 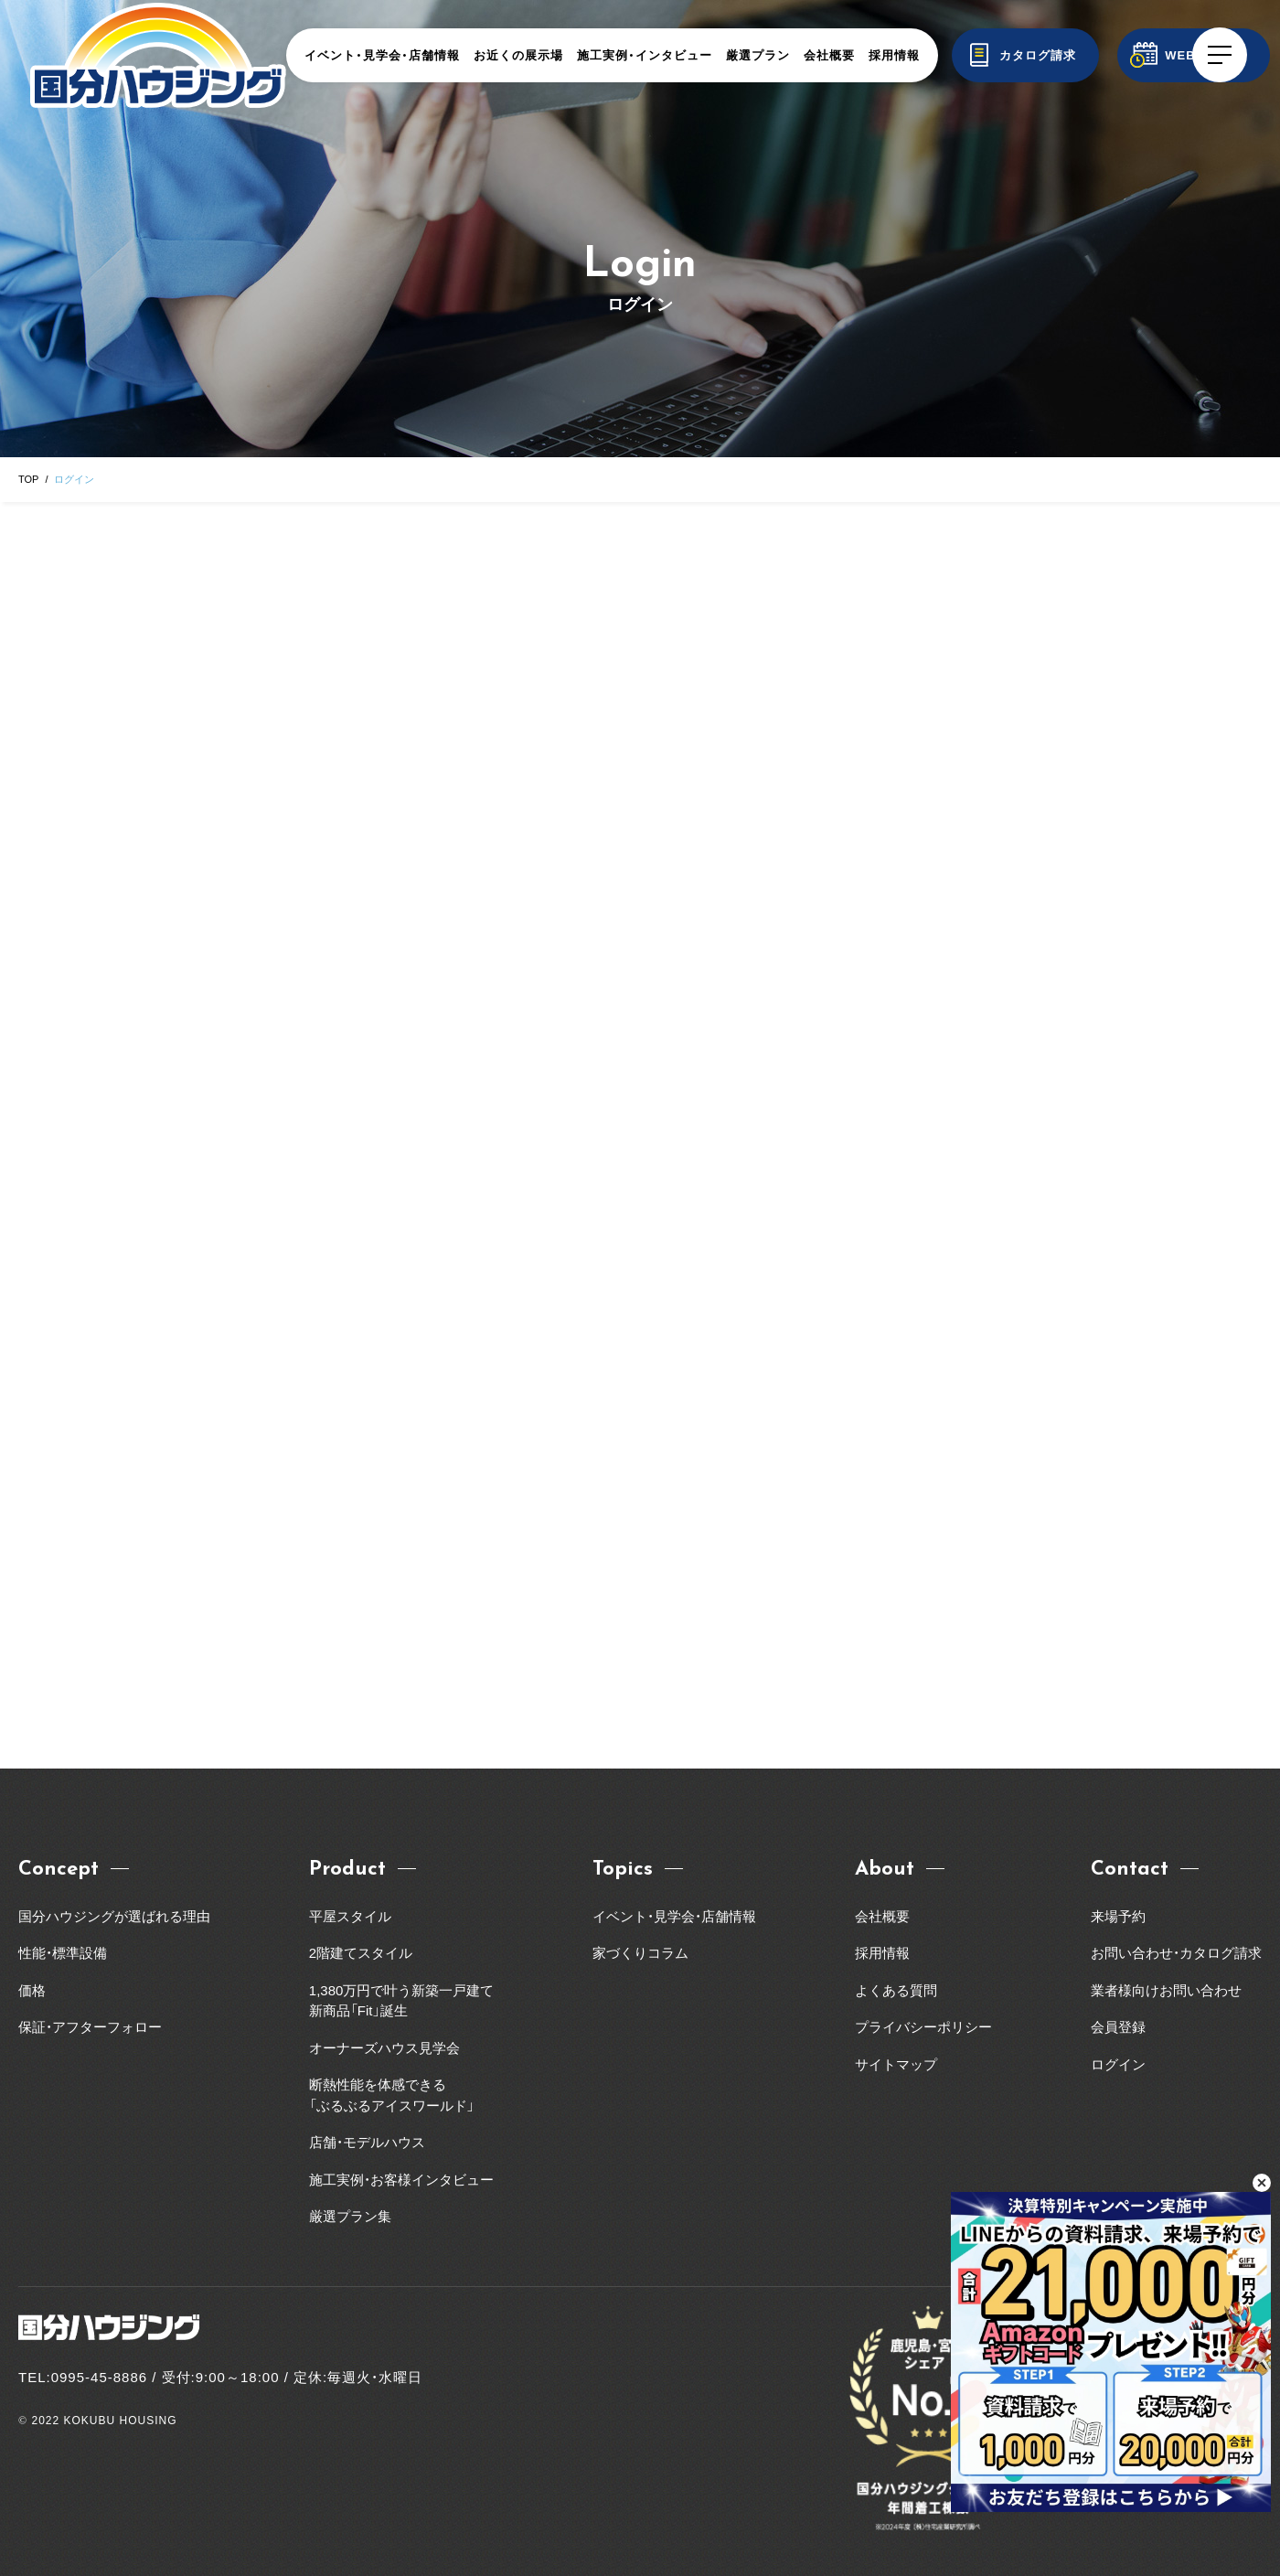 I want to click on 施工実例・インタビュー, so click(x=644, y=55).